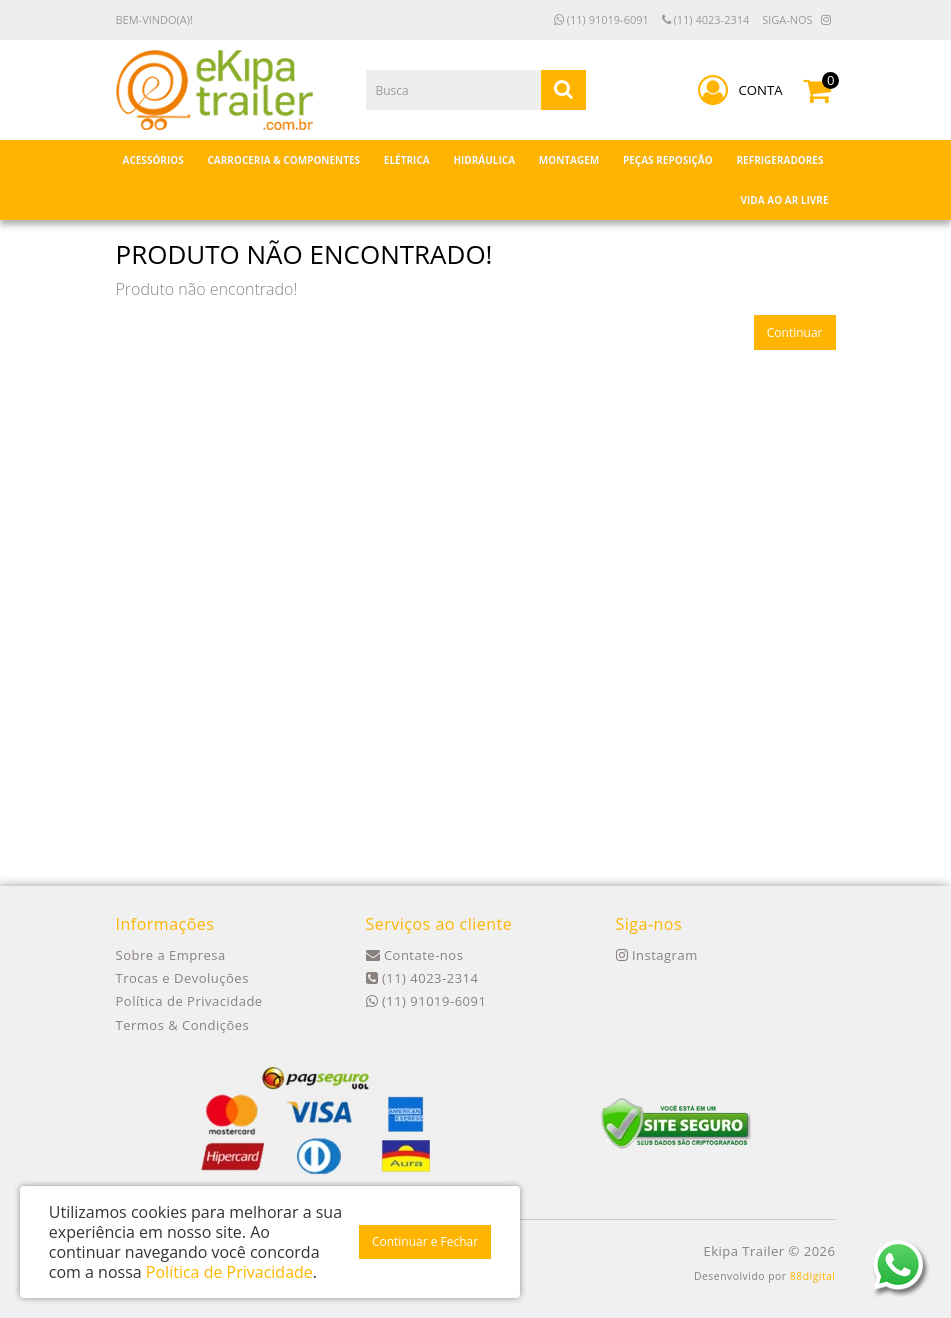 This screenshot has height=1318, width=951. Describe the element at coordinates (415, 955) in the screenshot. I see `Contate-nos` at that location.